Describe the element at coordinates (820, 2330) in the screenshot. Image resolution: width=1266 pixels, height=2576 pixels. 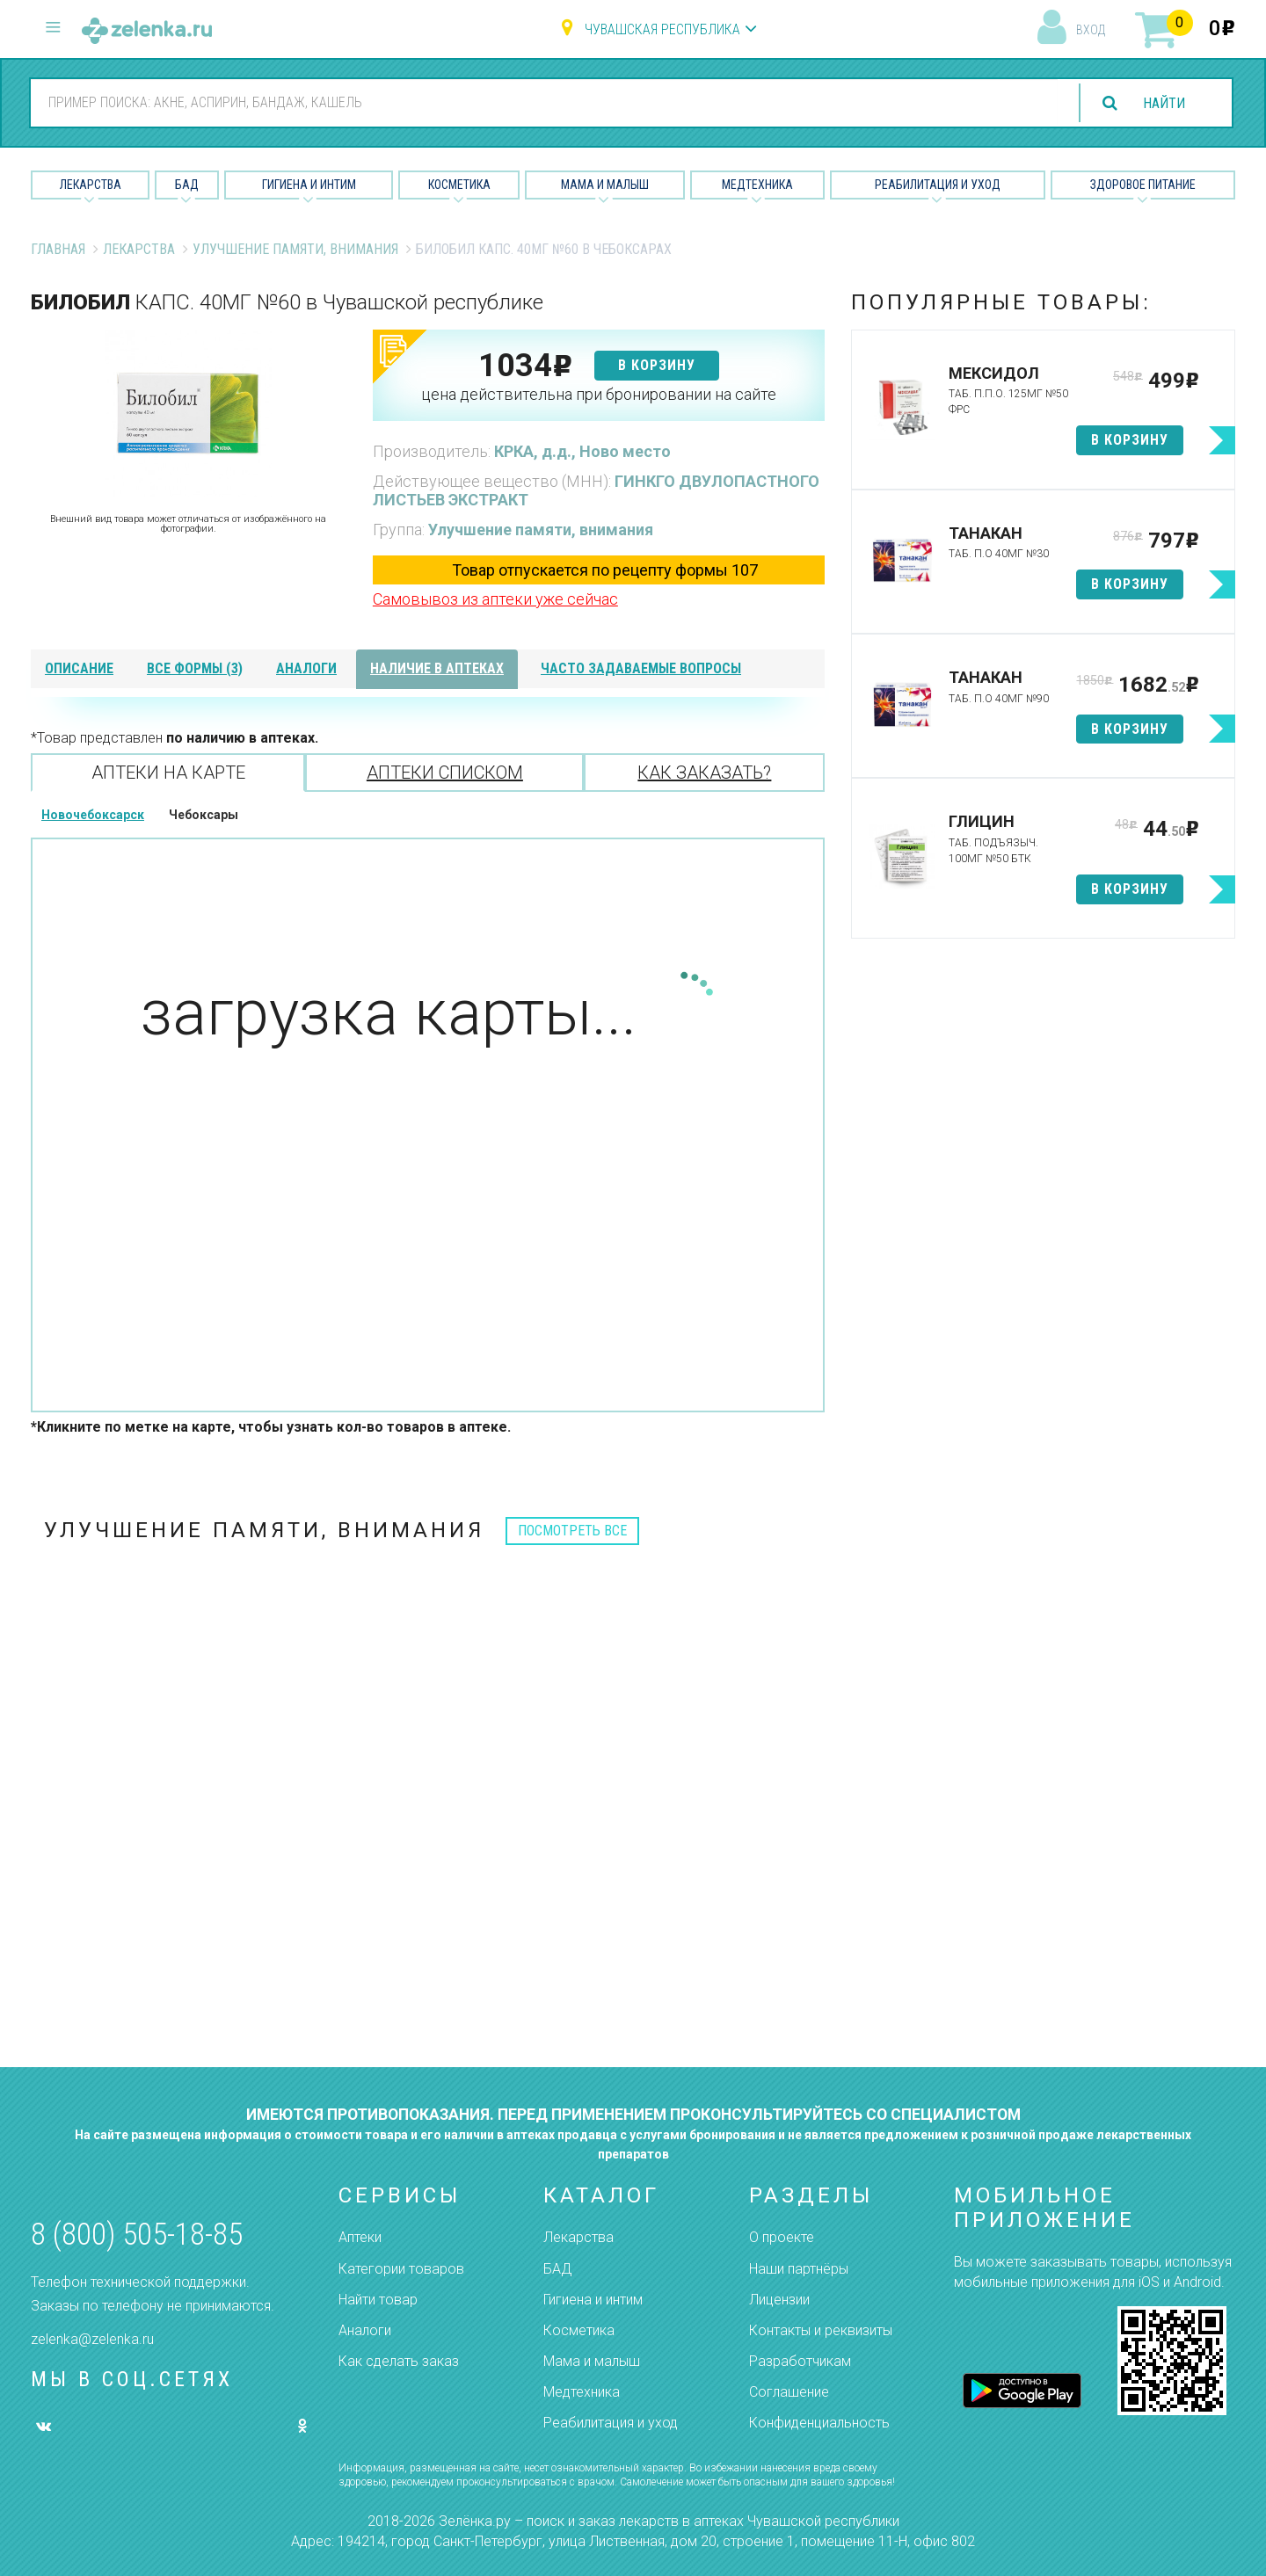
I see `Контакты и реквизиты` at that location.